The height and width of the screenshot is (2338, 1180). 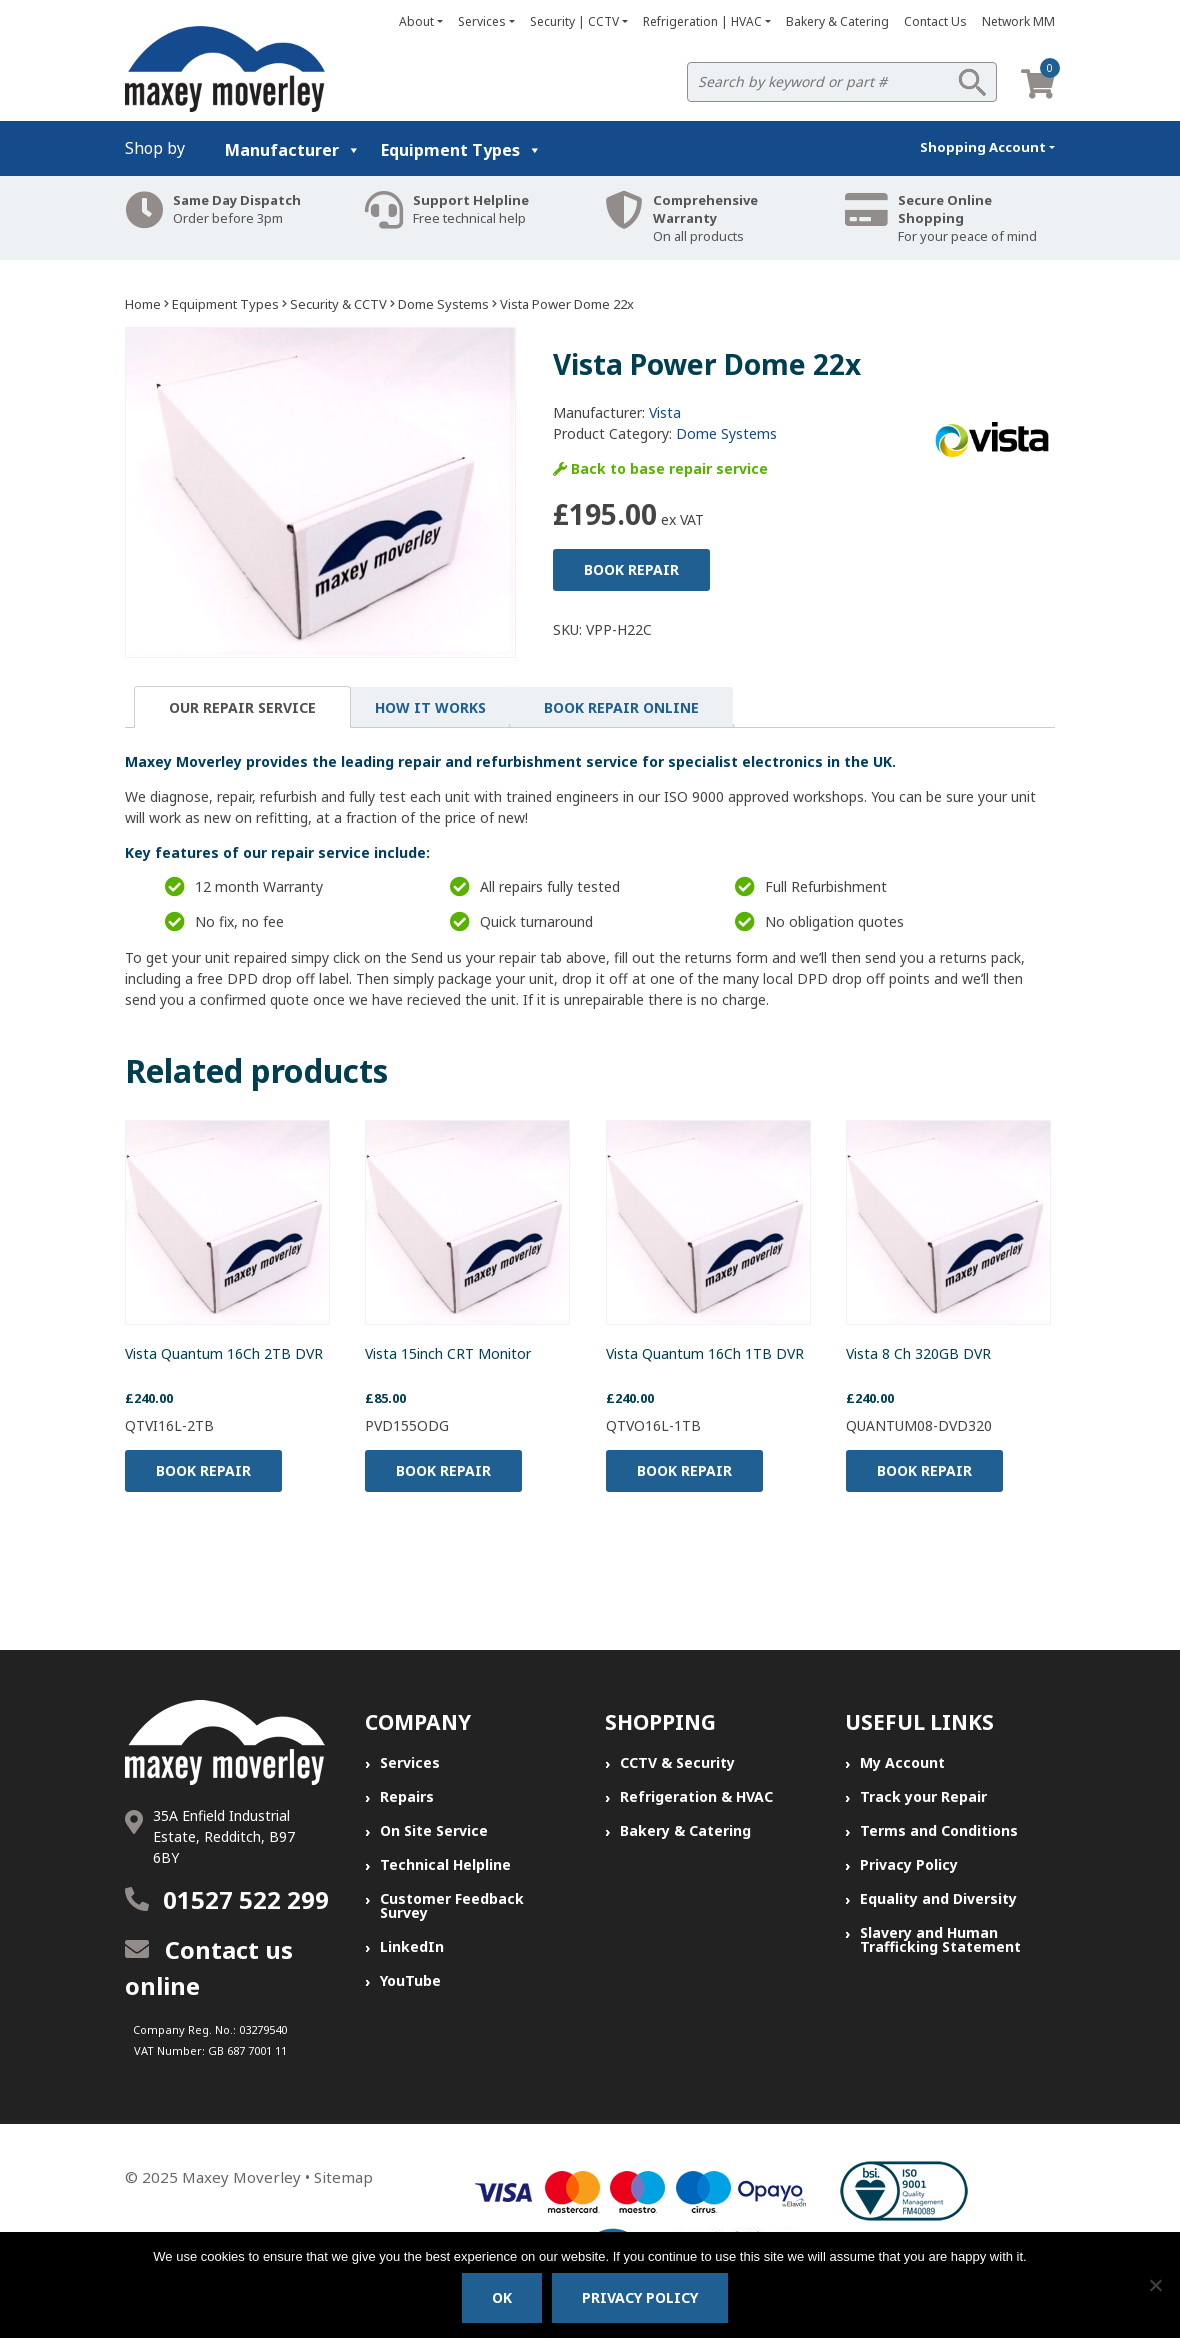 I want to click on Slavery and Human Trafficking Statement, so click(x=940, y=1939).